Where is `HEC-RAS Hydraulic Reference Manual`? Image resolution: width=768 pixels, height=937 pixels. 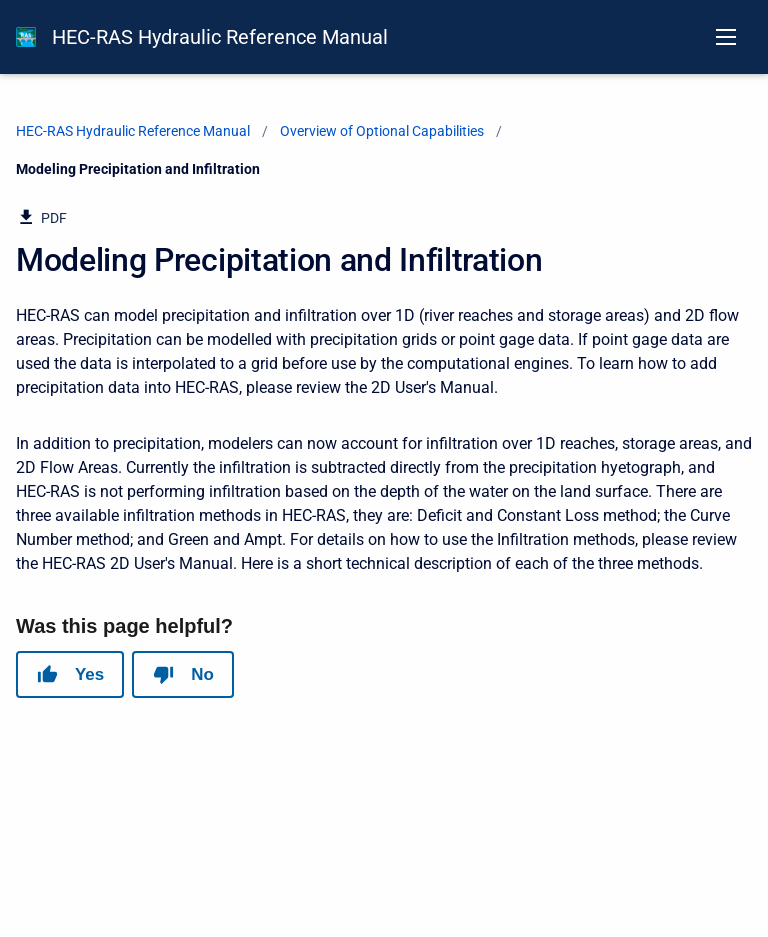
HEC-RAS Hydraulic Reference Manual is located at coordinates (220, 37).